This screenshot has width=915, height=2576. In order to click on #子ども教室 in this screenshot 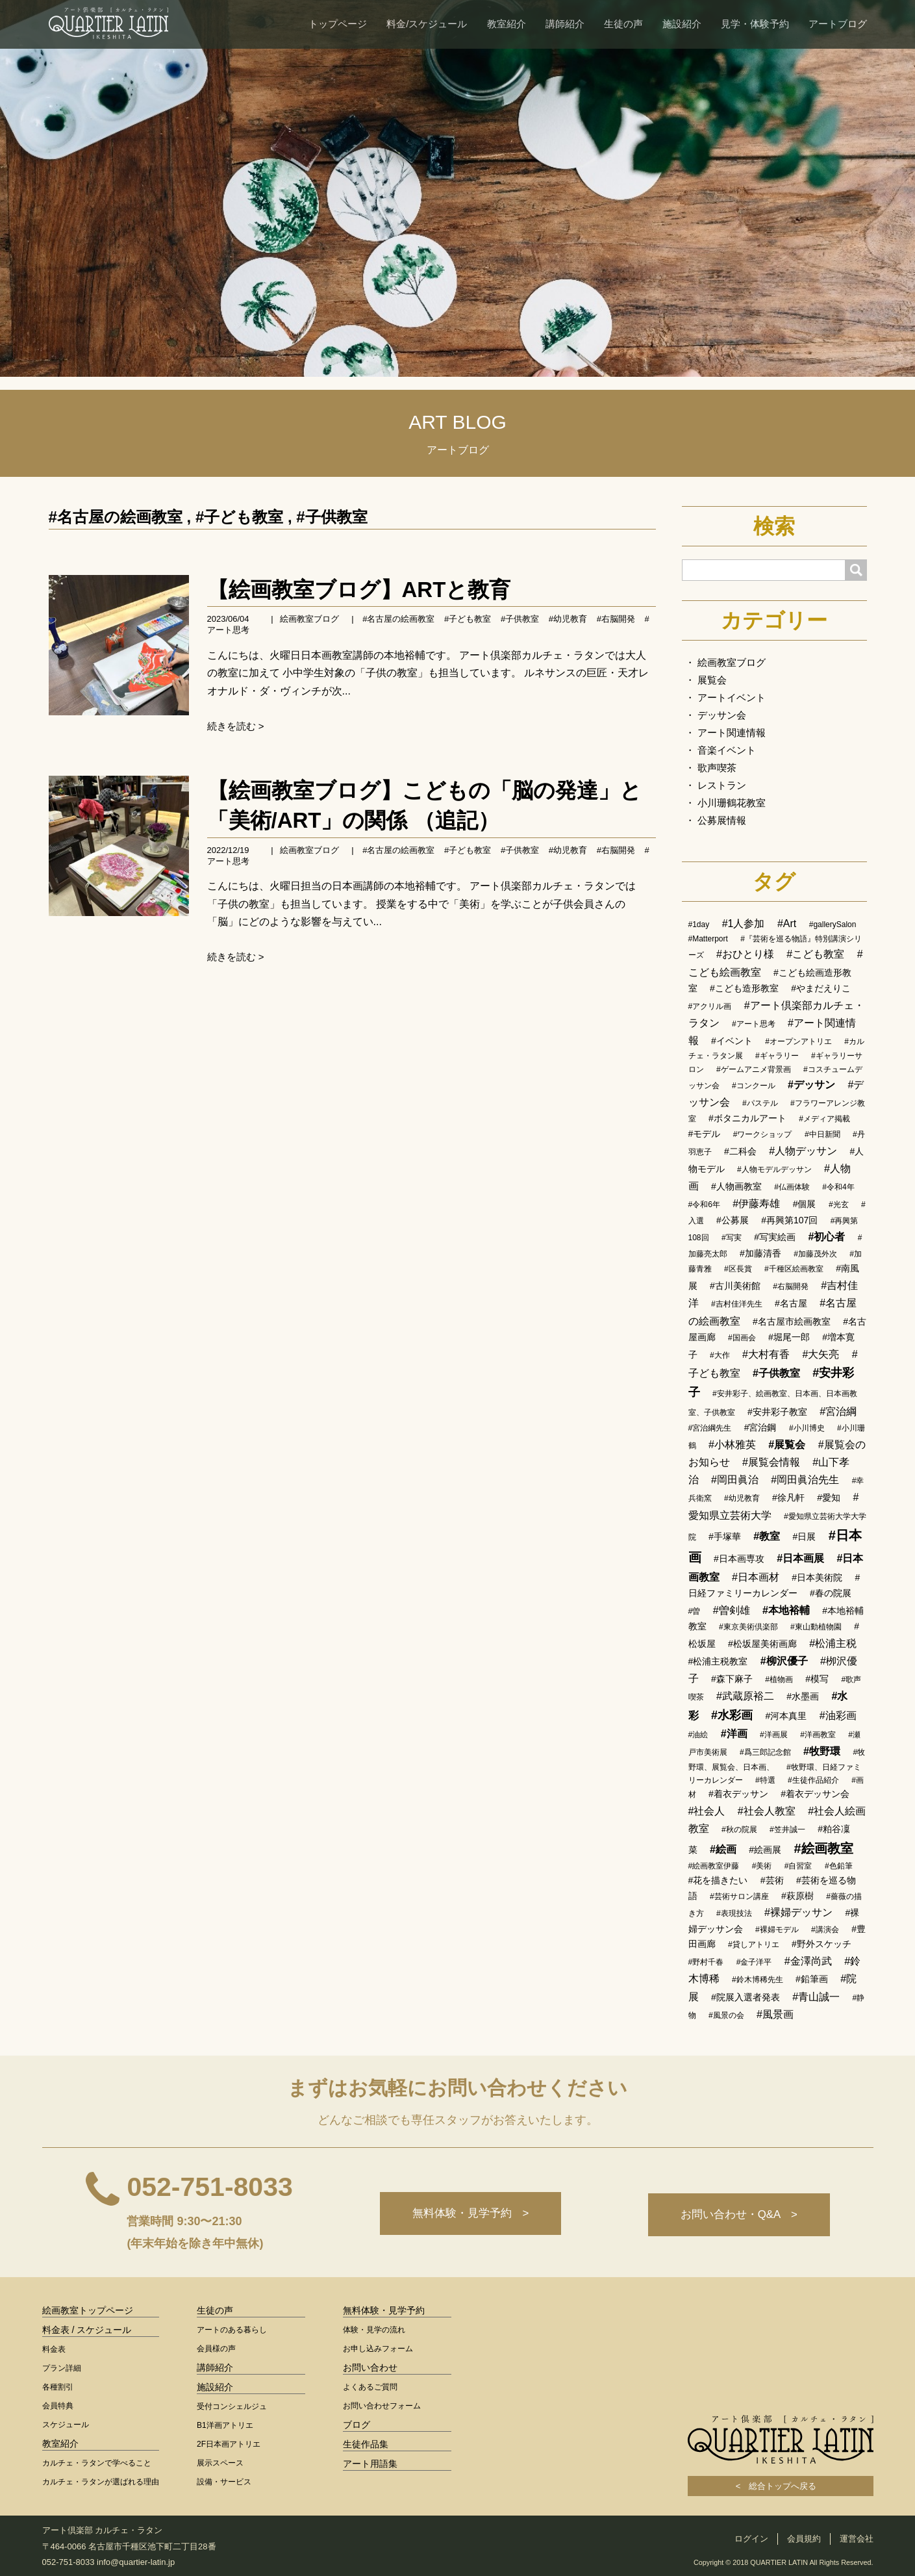, I will do `click(239, 517)`.